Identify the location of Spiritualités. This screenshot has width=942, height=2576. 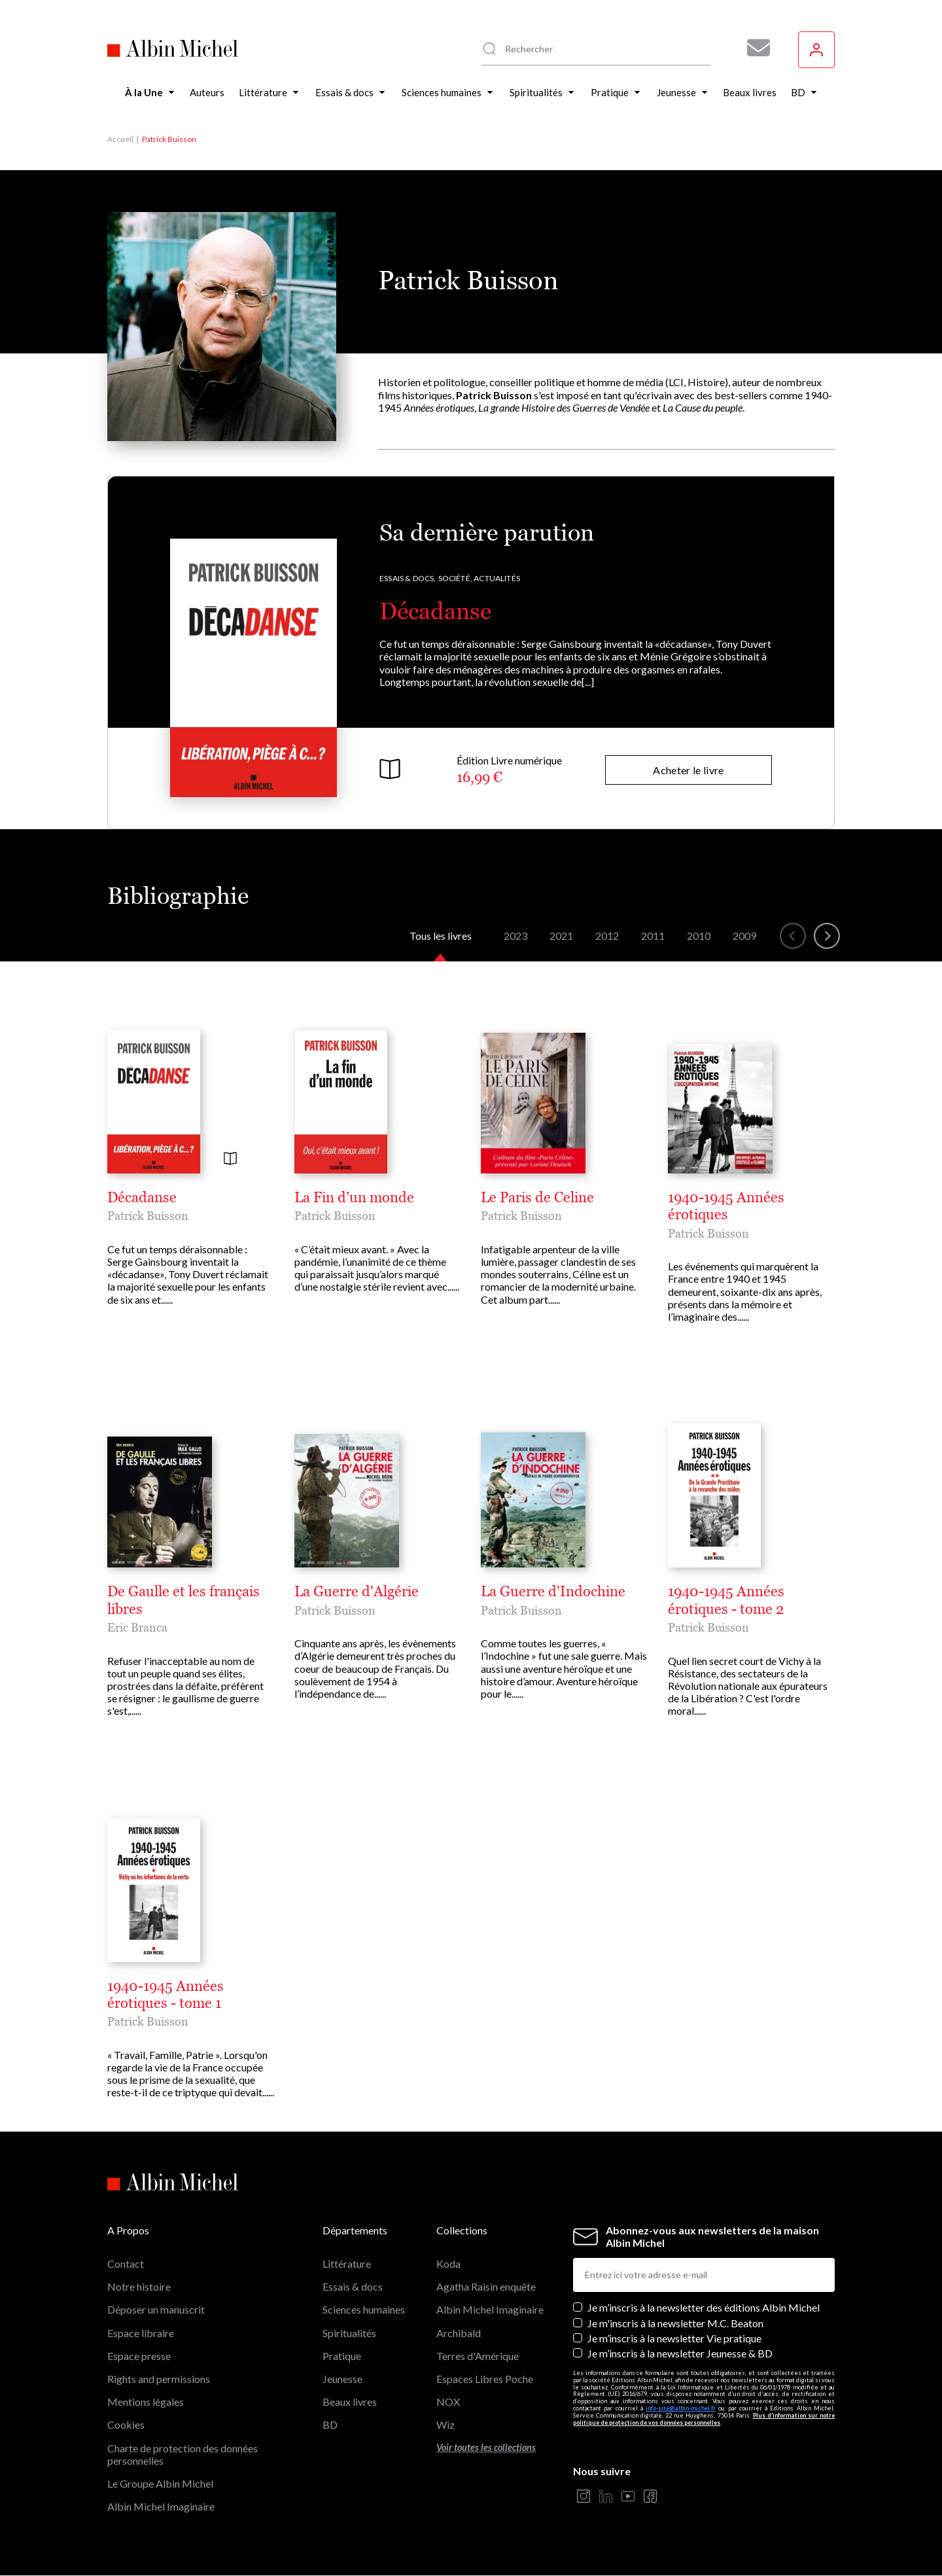
(349, 2333).